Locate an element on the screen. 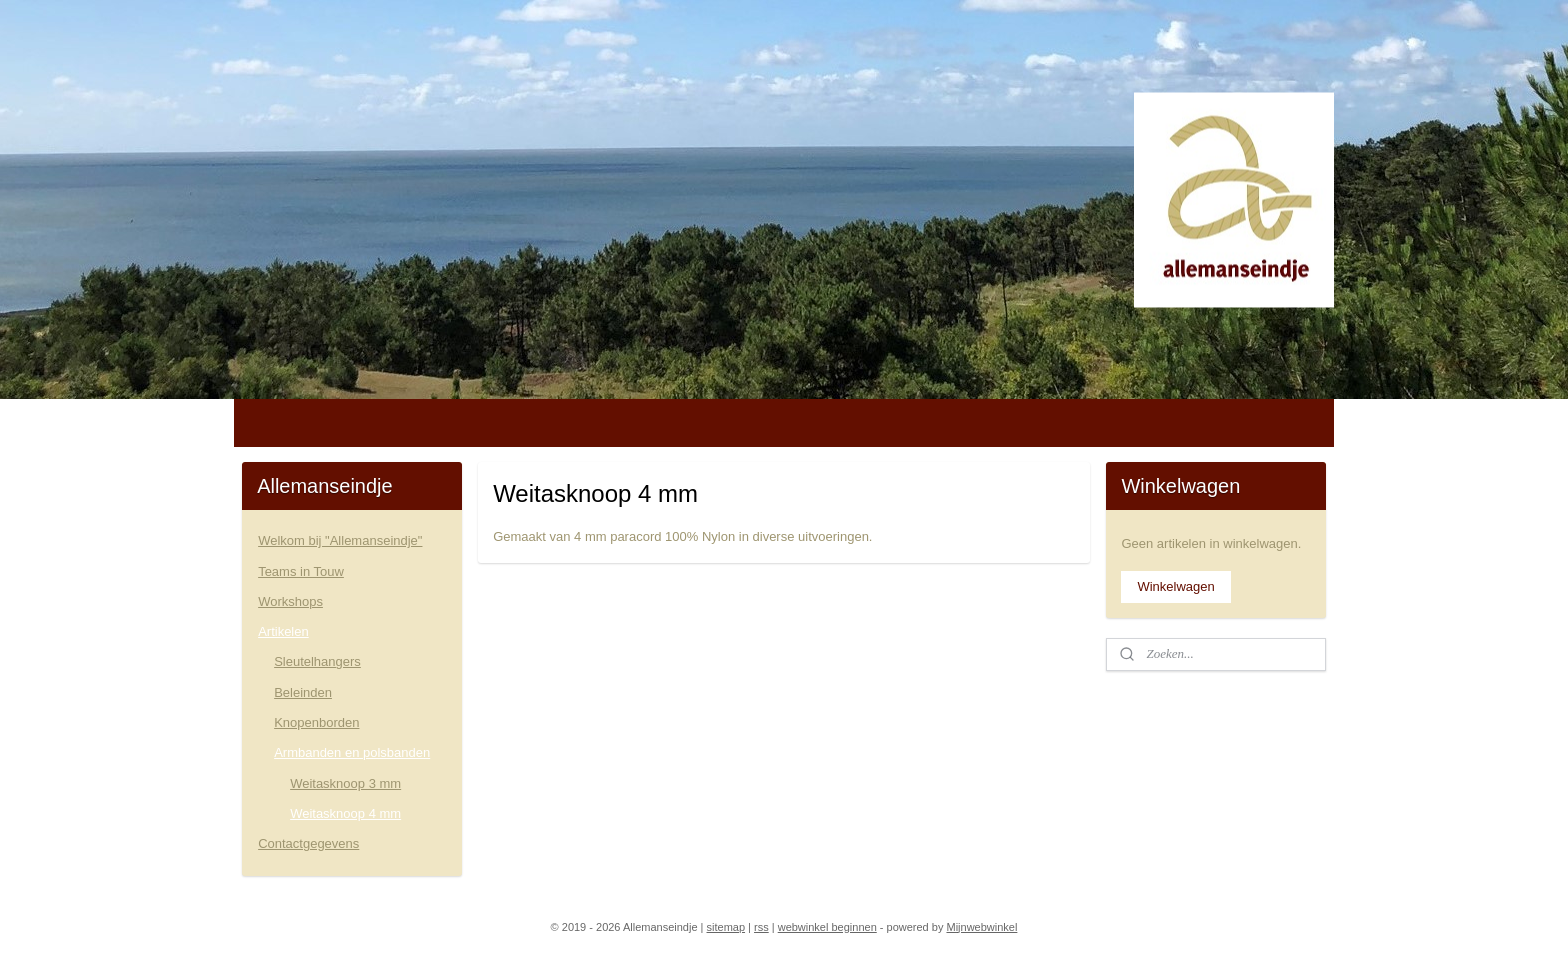 Image resolution: width=1568 pixels, height=964 pixels. Artikelen is located at coordinates (283, 631).